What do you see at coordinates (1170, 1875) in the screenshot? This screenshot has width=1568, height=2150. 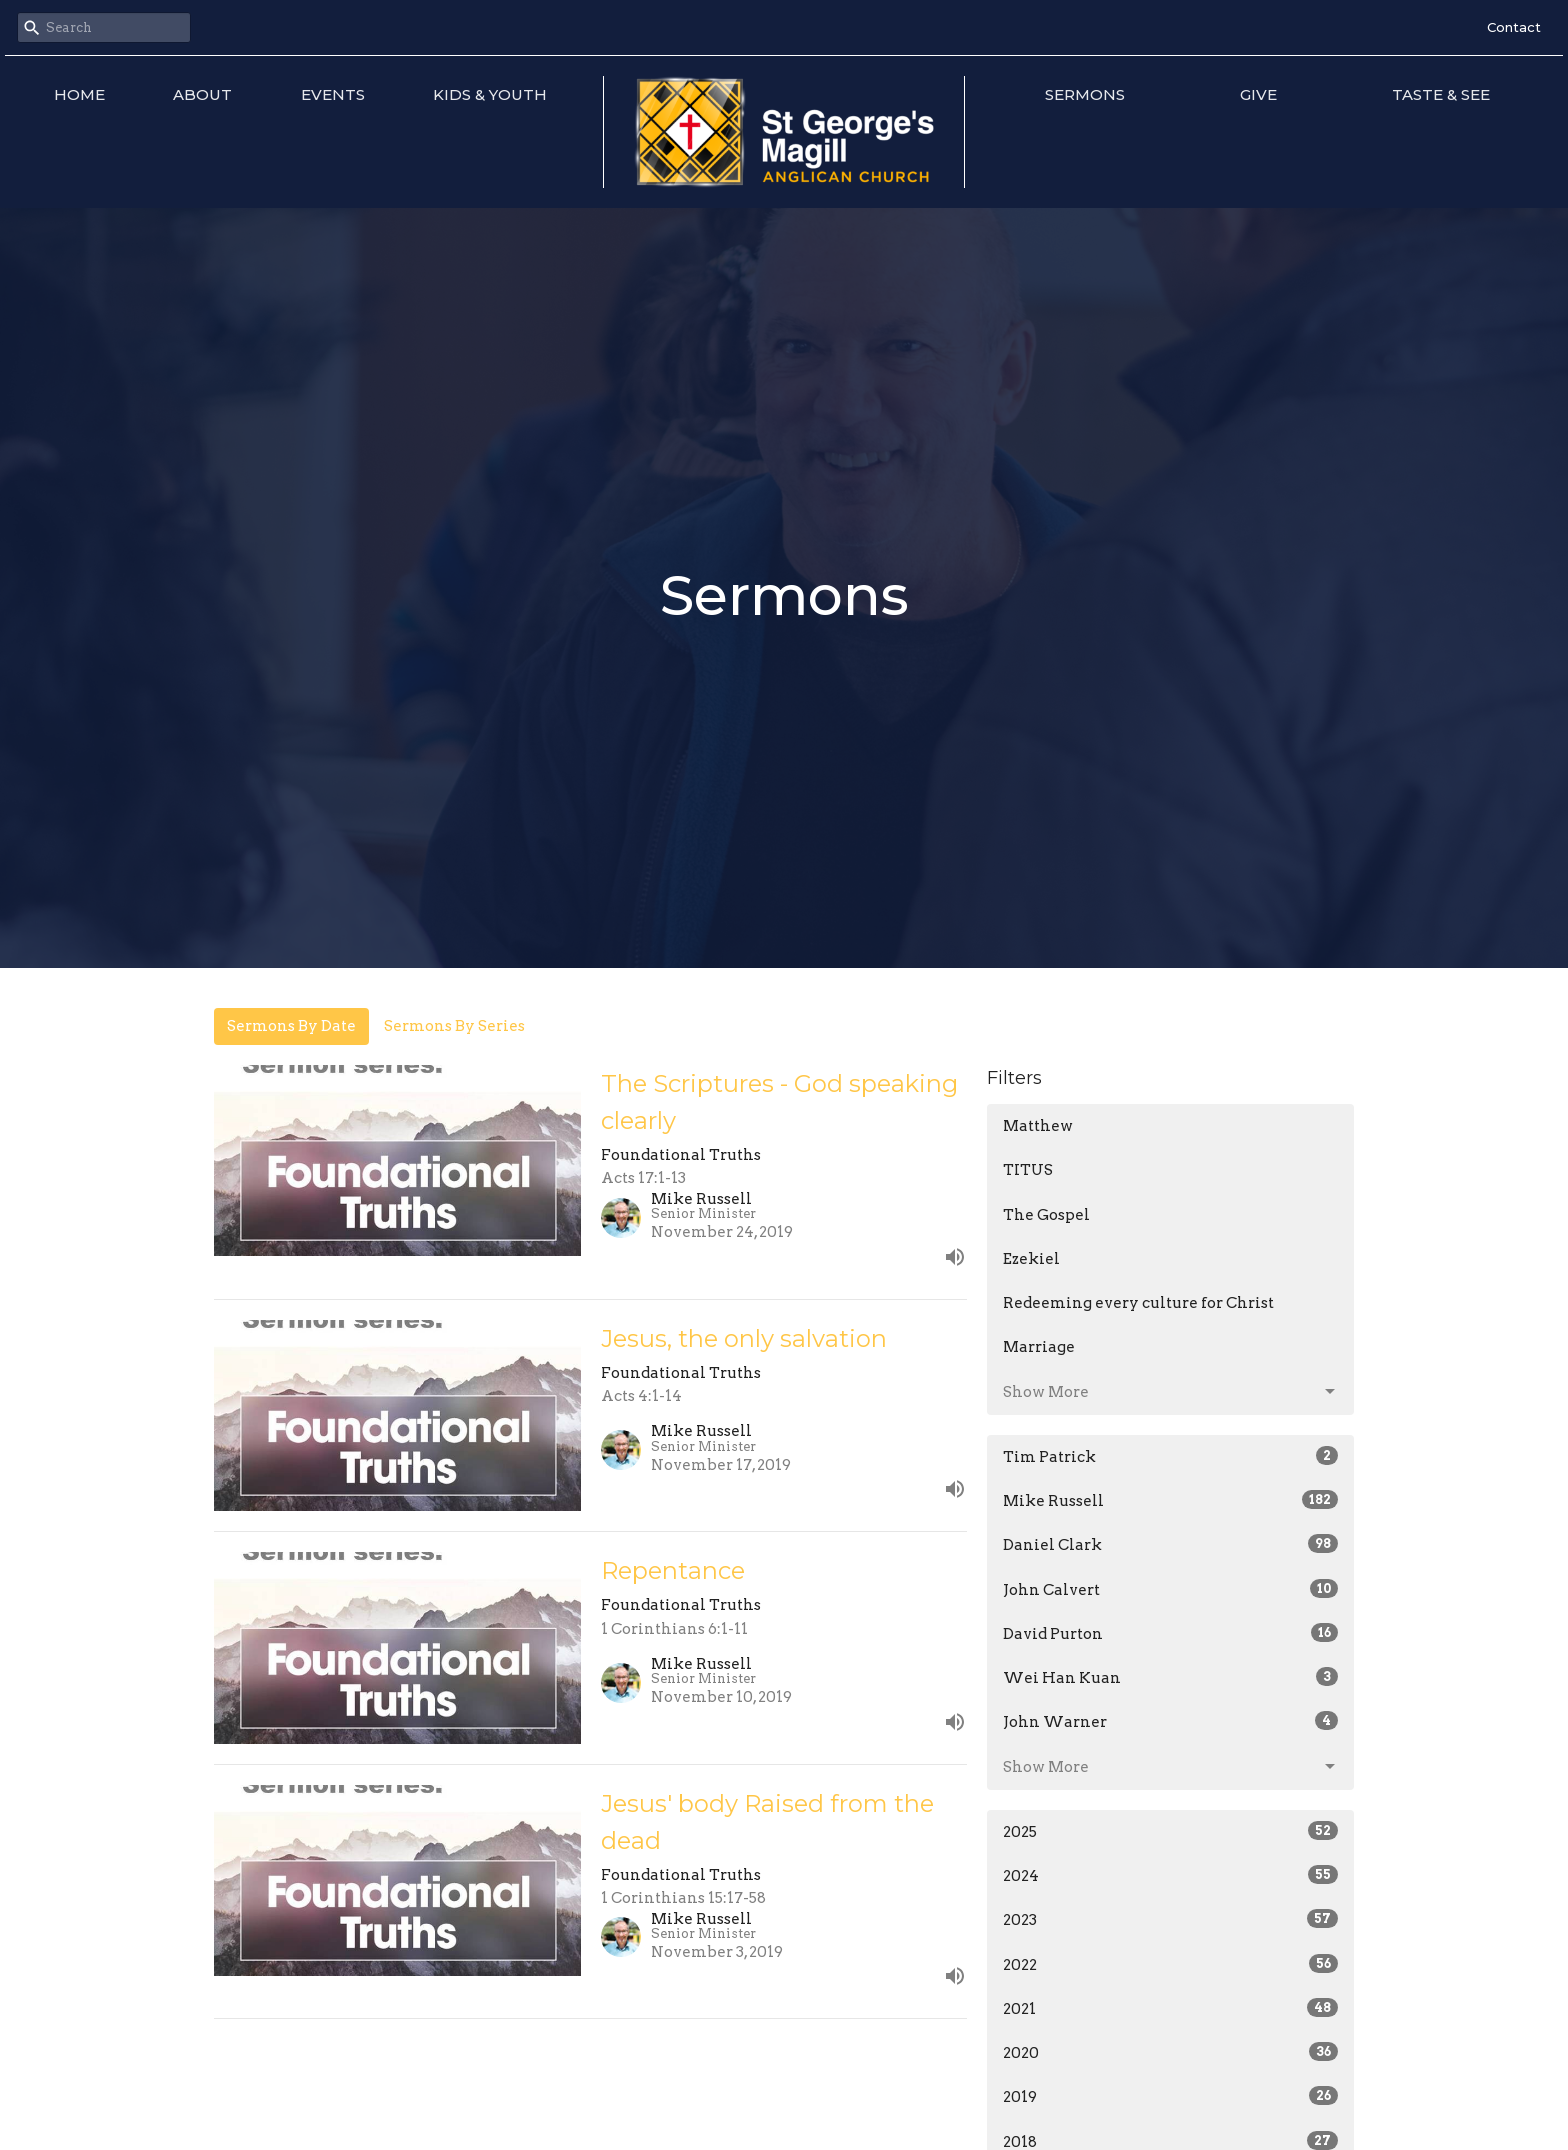 I see `2024` at bounding box center [1170, 1875].